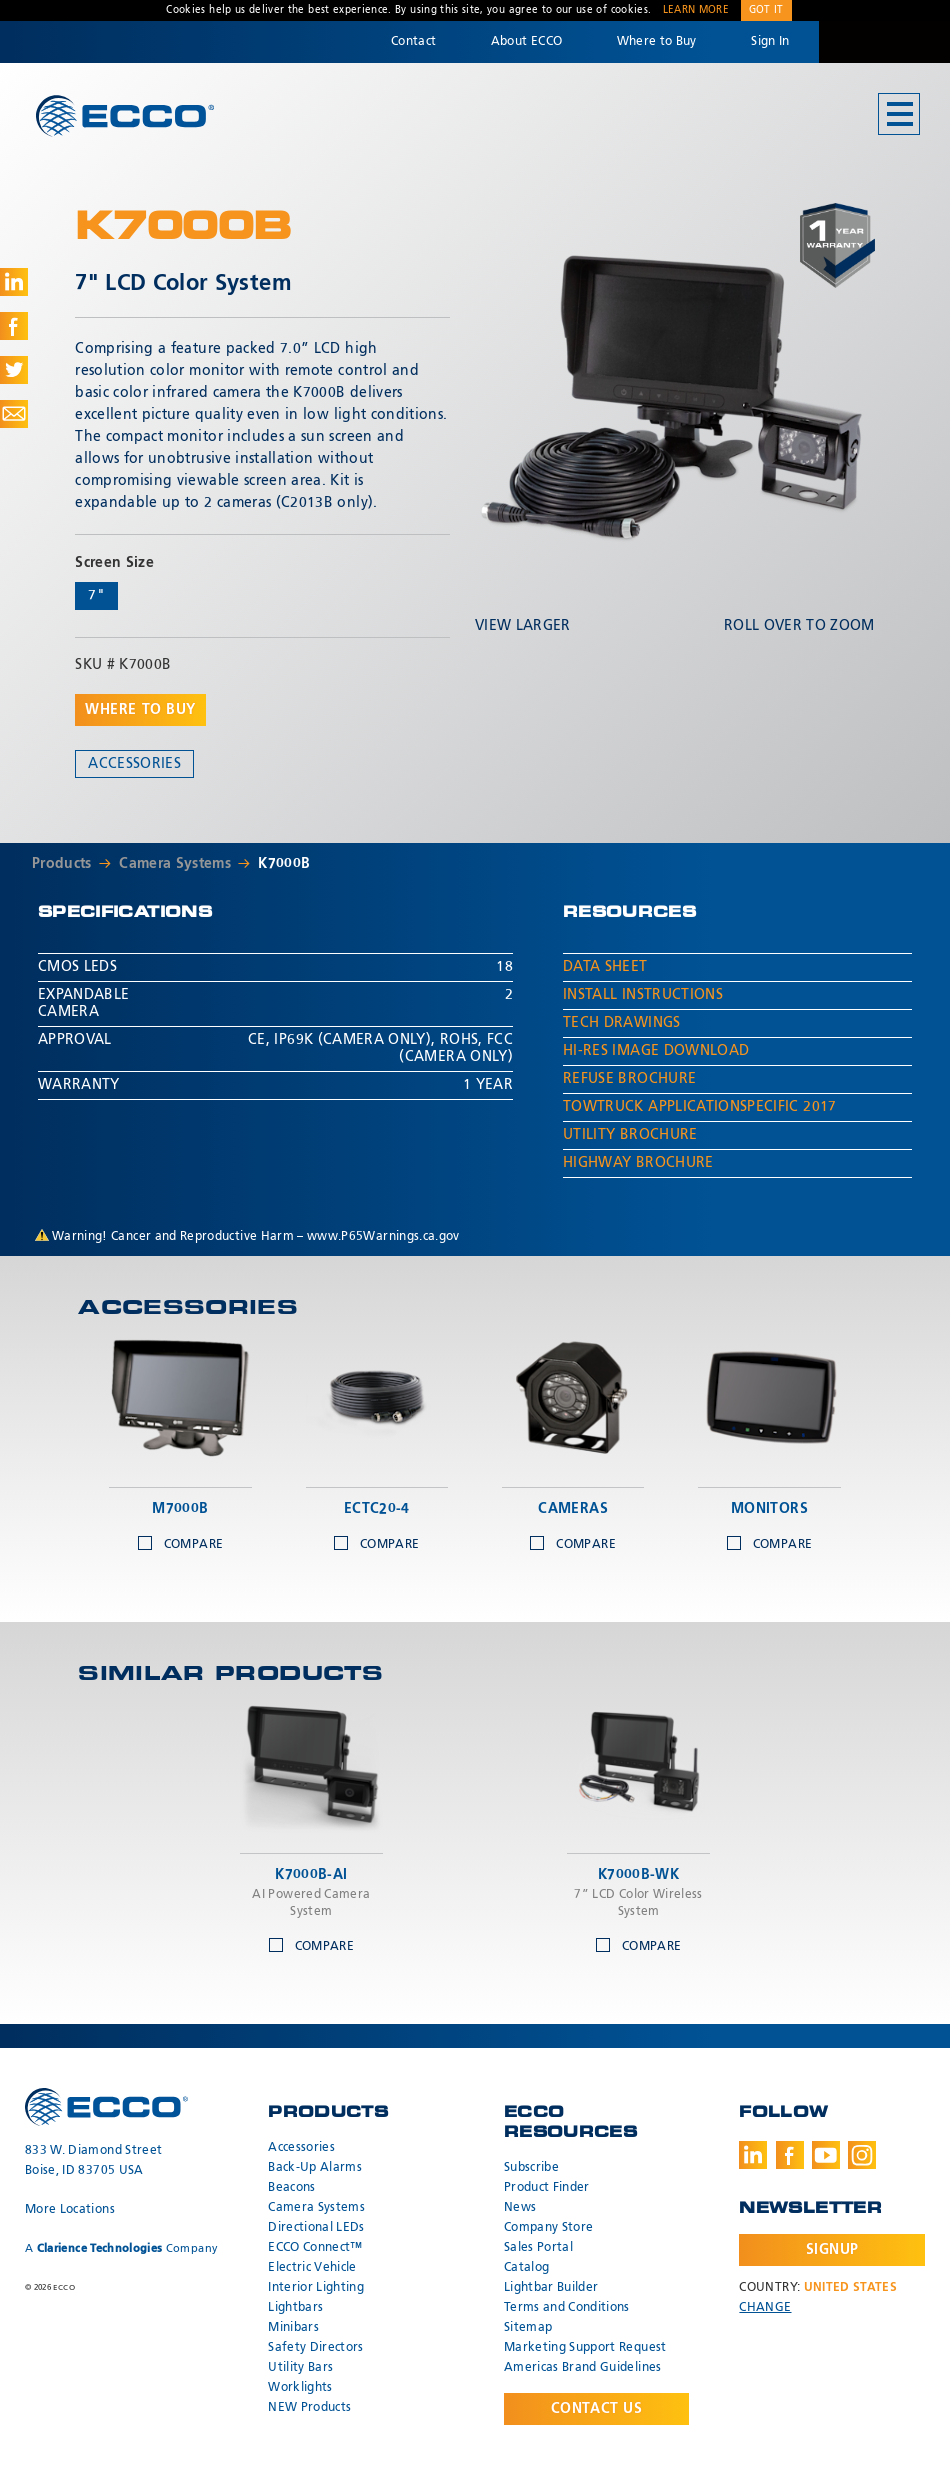  Describe the element at coordinates (520, 2208) in the screenshot. I see `News` at that location.